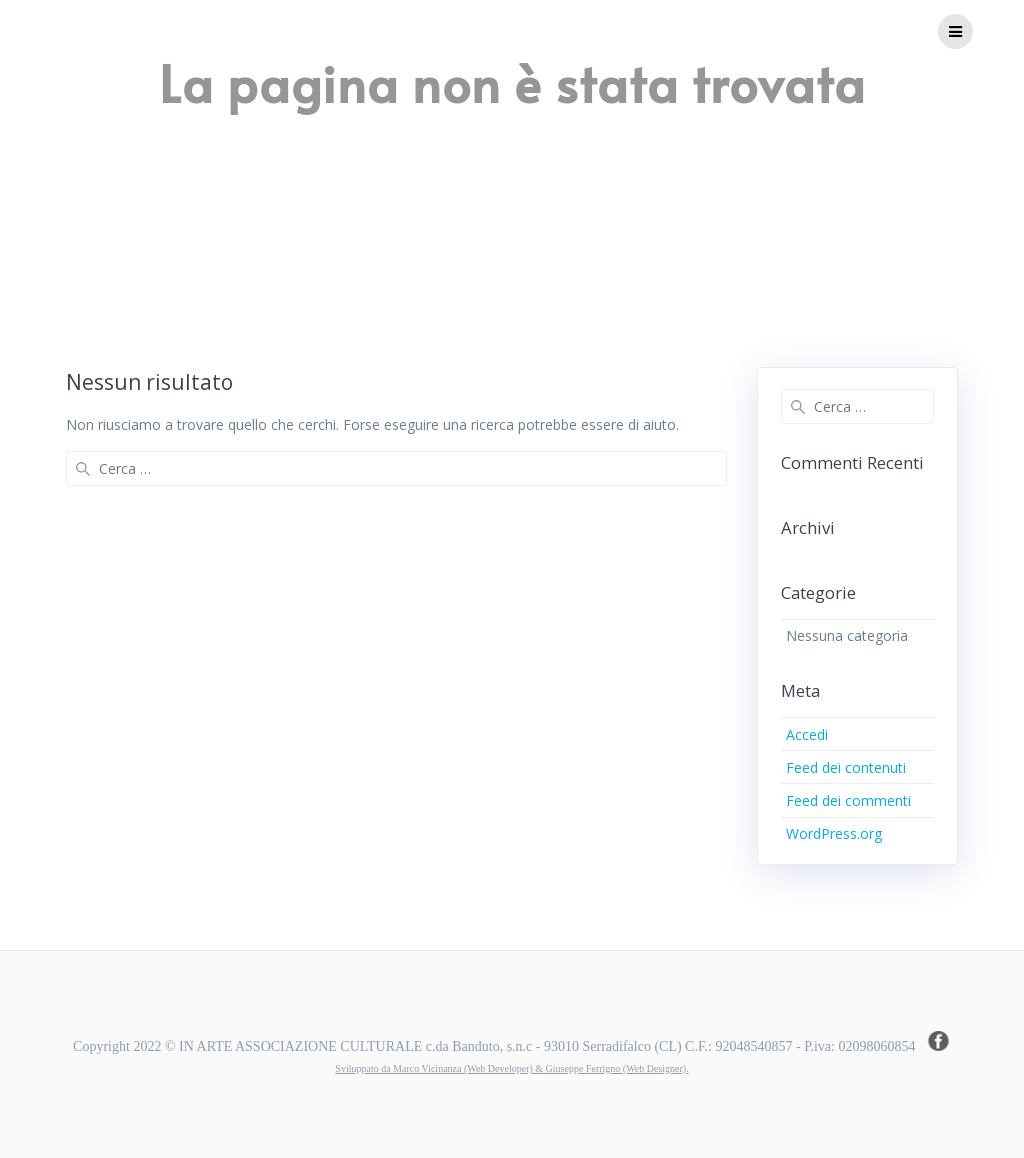 The height and width of the screenshot is (1158, 1024). I want to click on Feed dei commenti, so click(848, 800).